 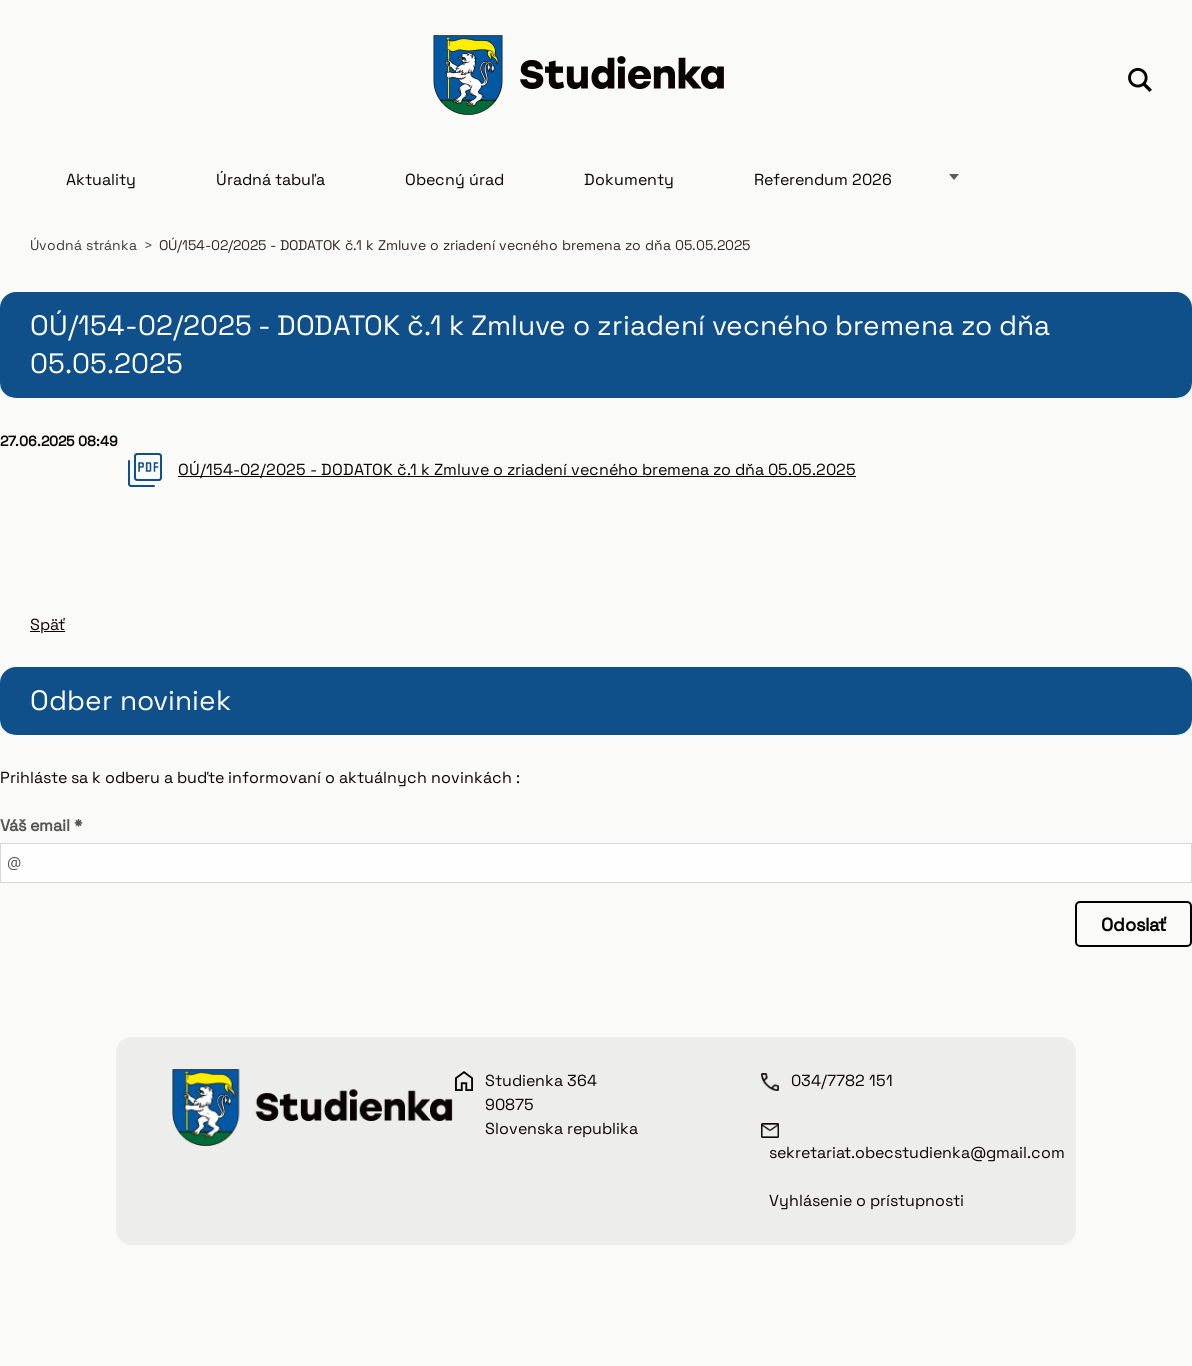 I want to click on Späť, so click(x=47, y=637).